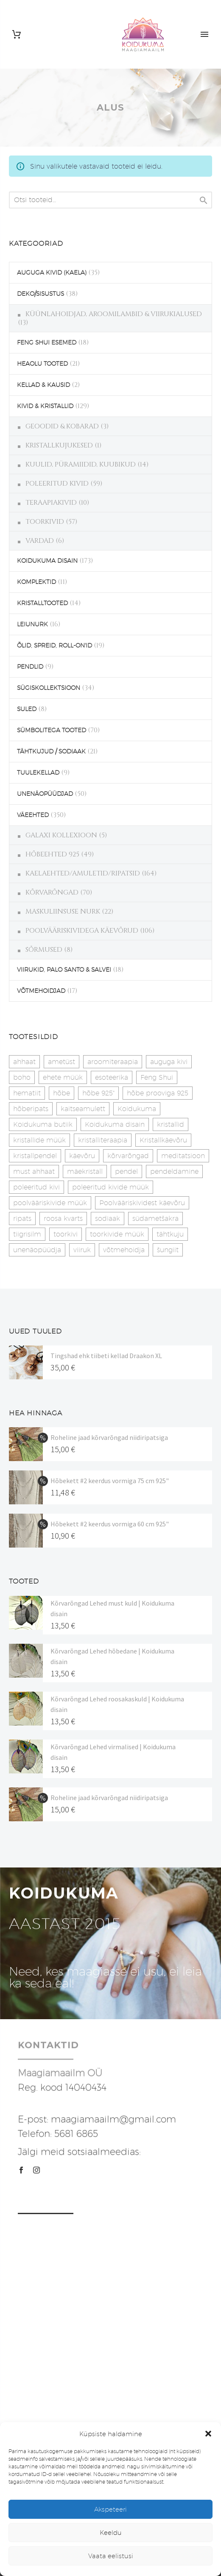 This screenshot has width=221, height=2576. Describe the element at coordinates (43, 384) in the screenshot. I see `KELLAD & KAUSID` at that location.